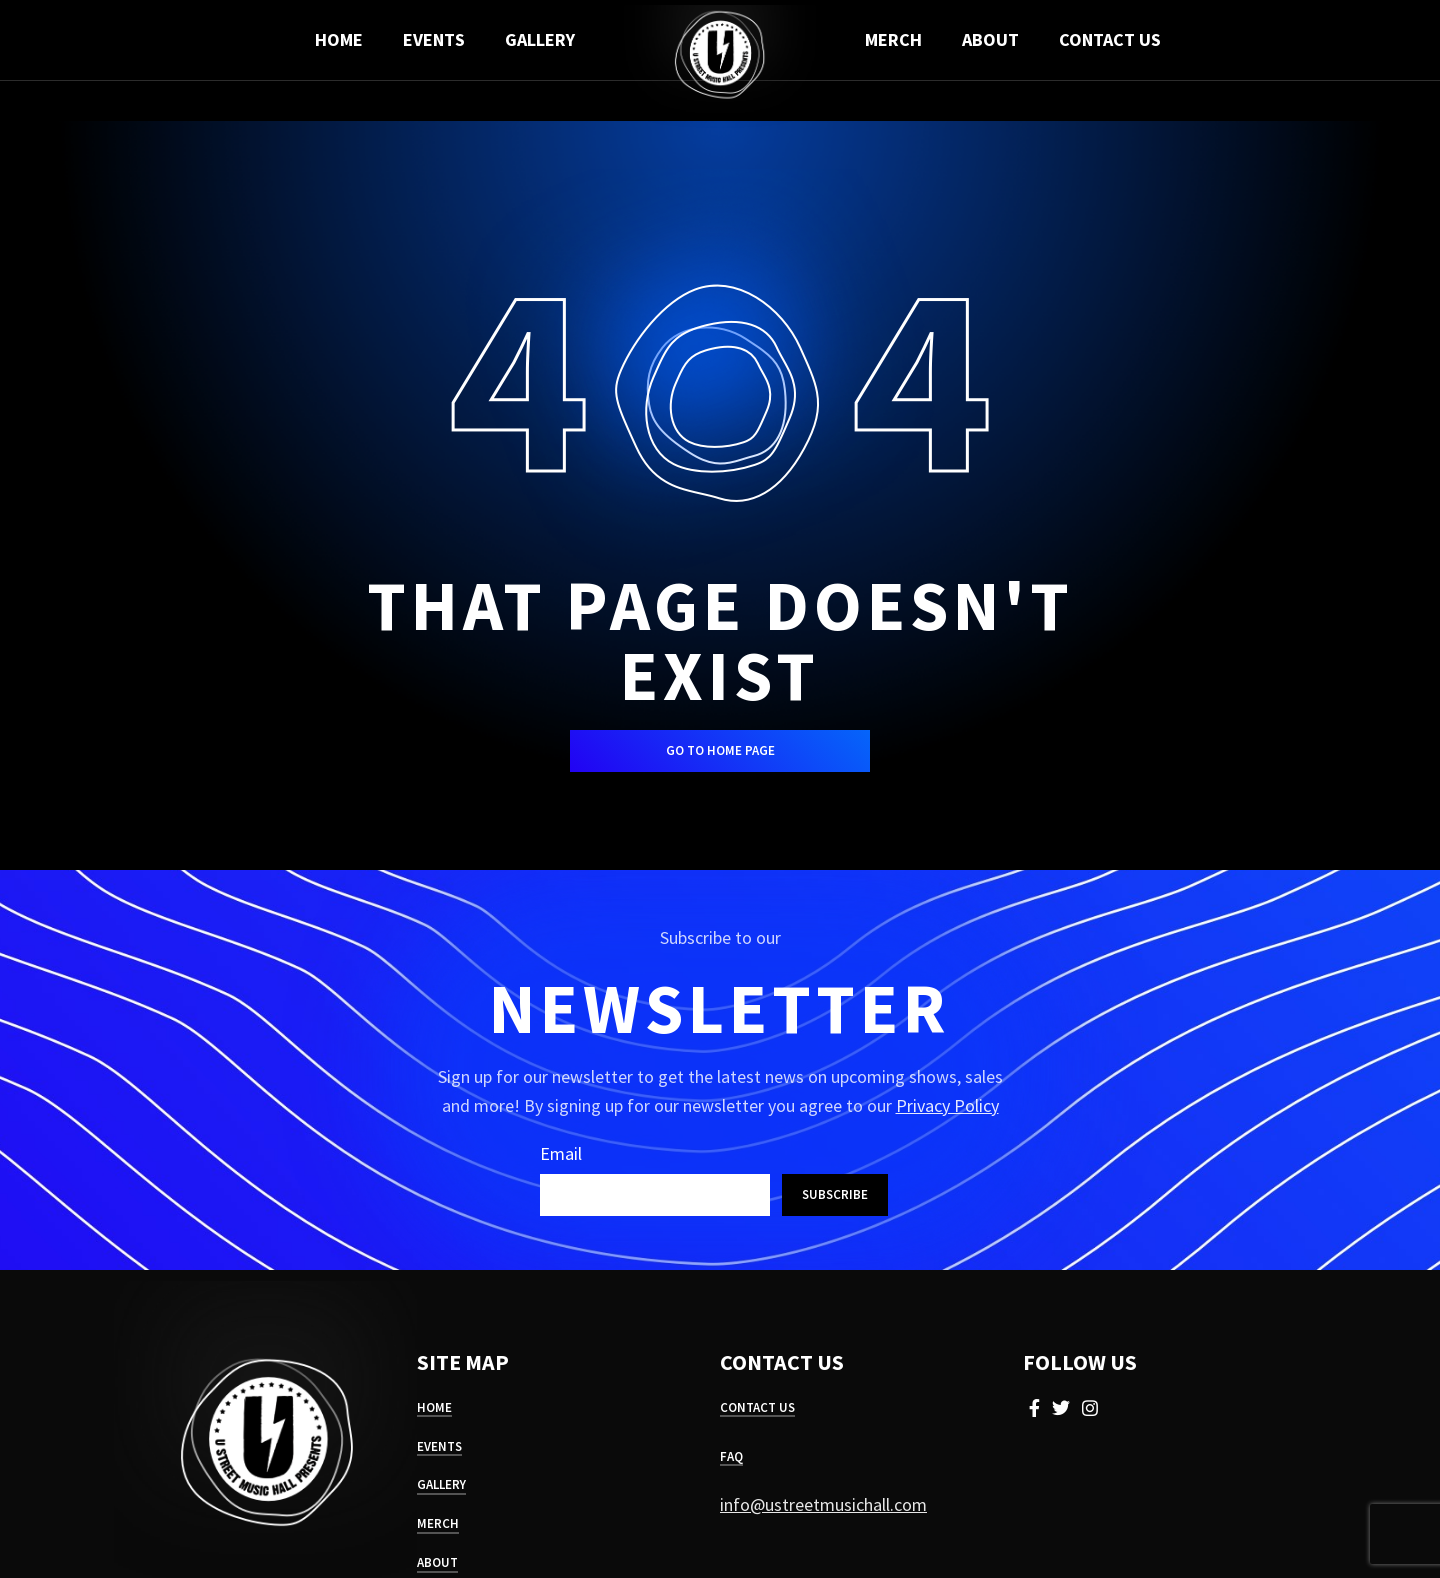  Describe the element at coordinates (835, 1194) in the screenshot. I see `Subscribe` at that location.